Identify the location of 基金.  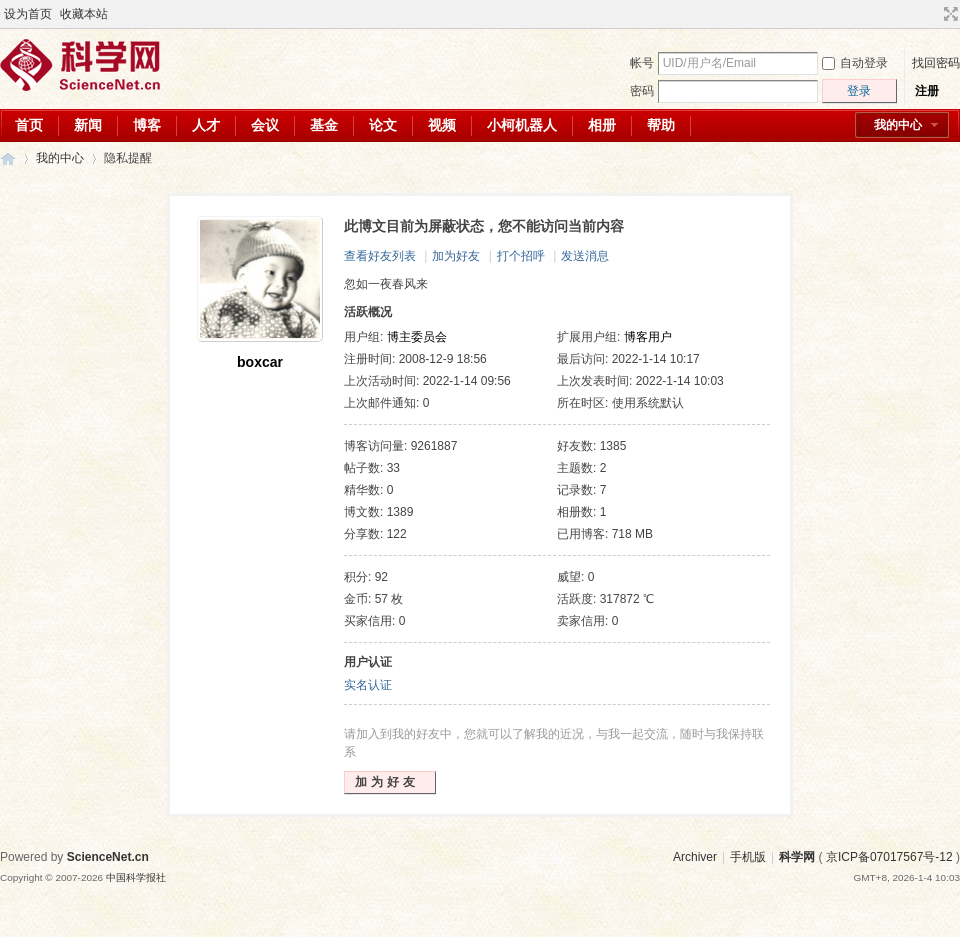
(324, 125).